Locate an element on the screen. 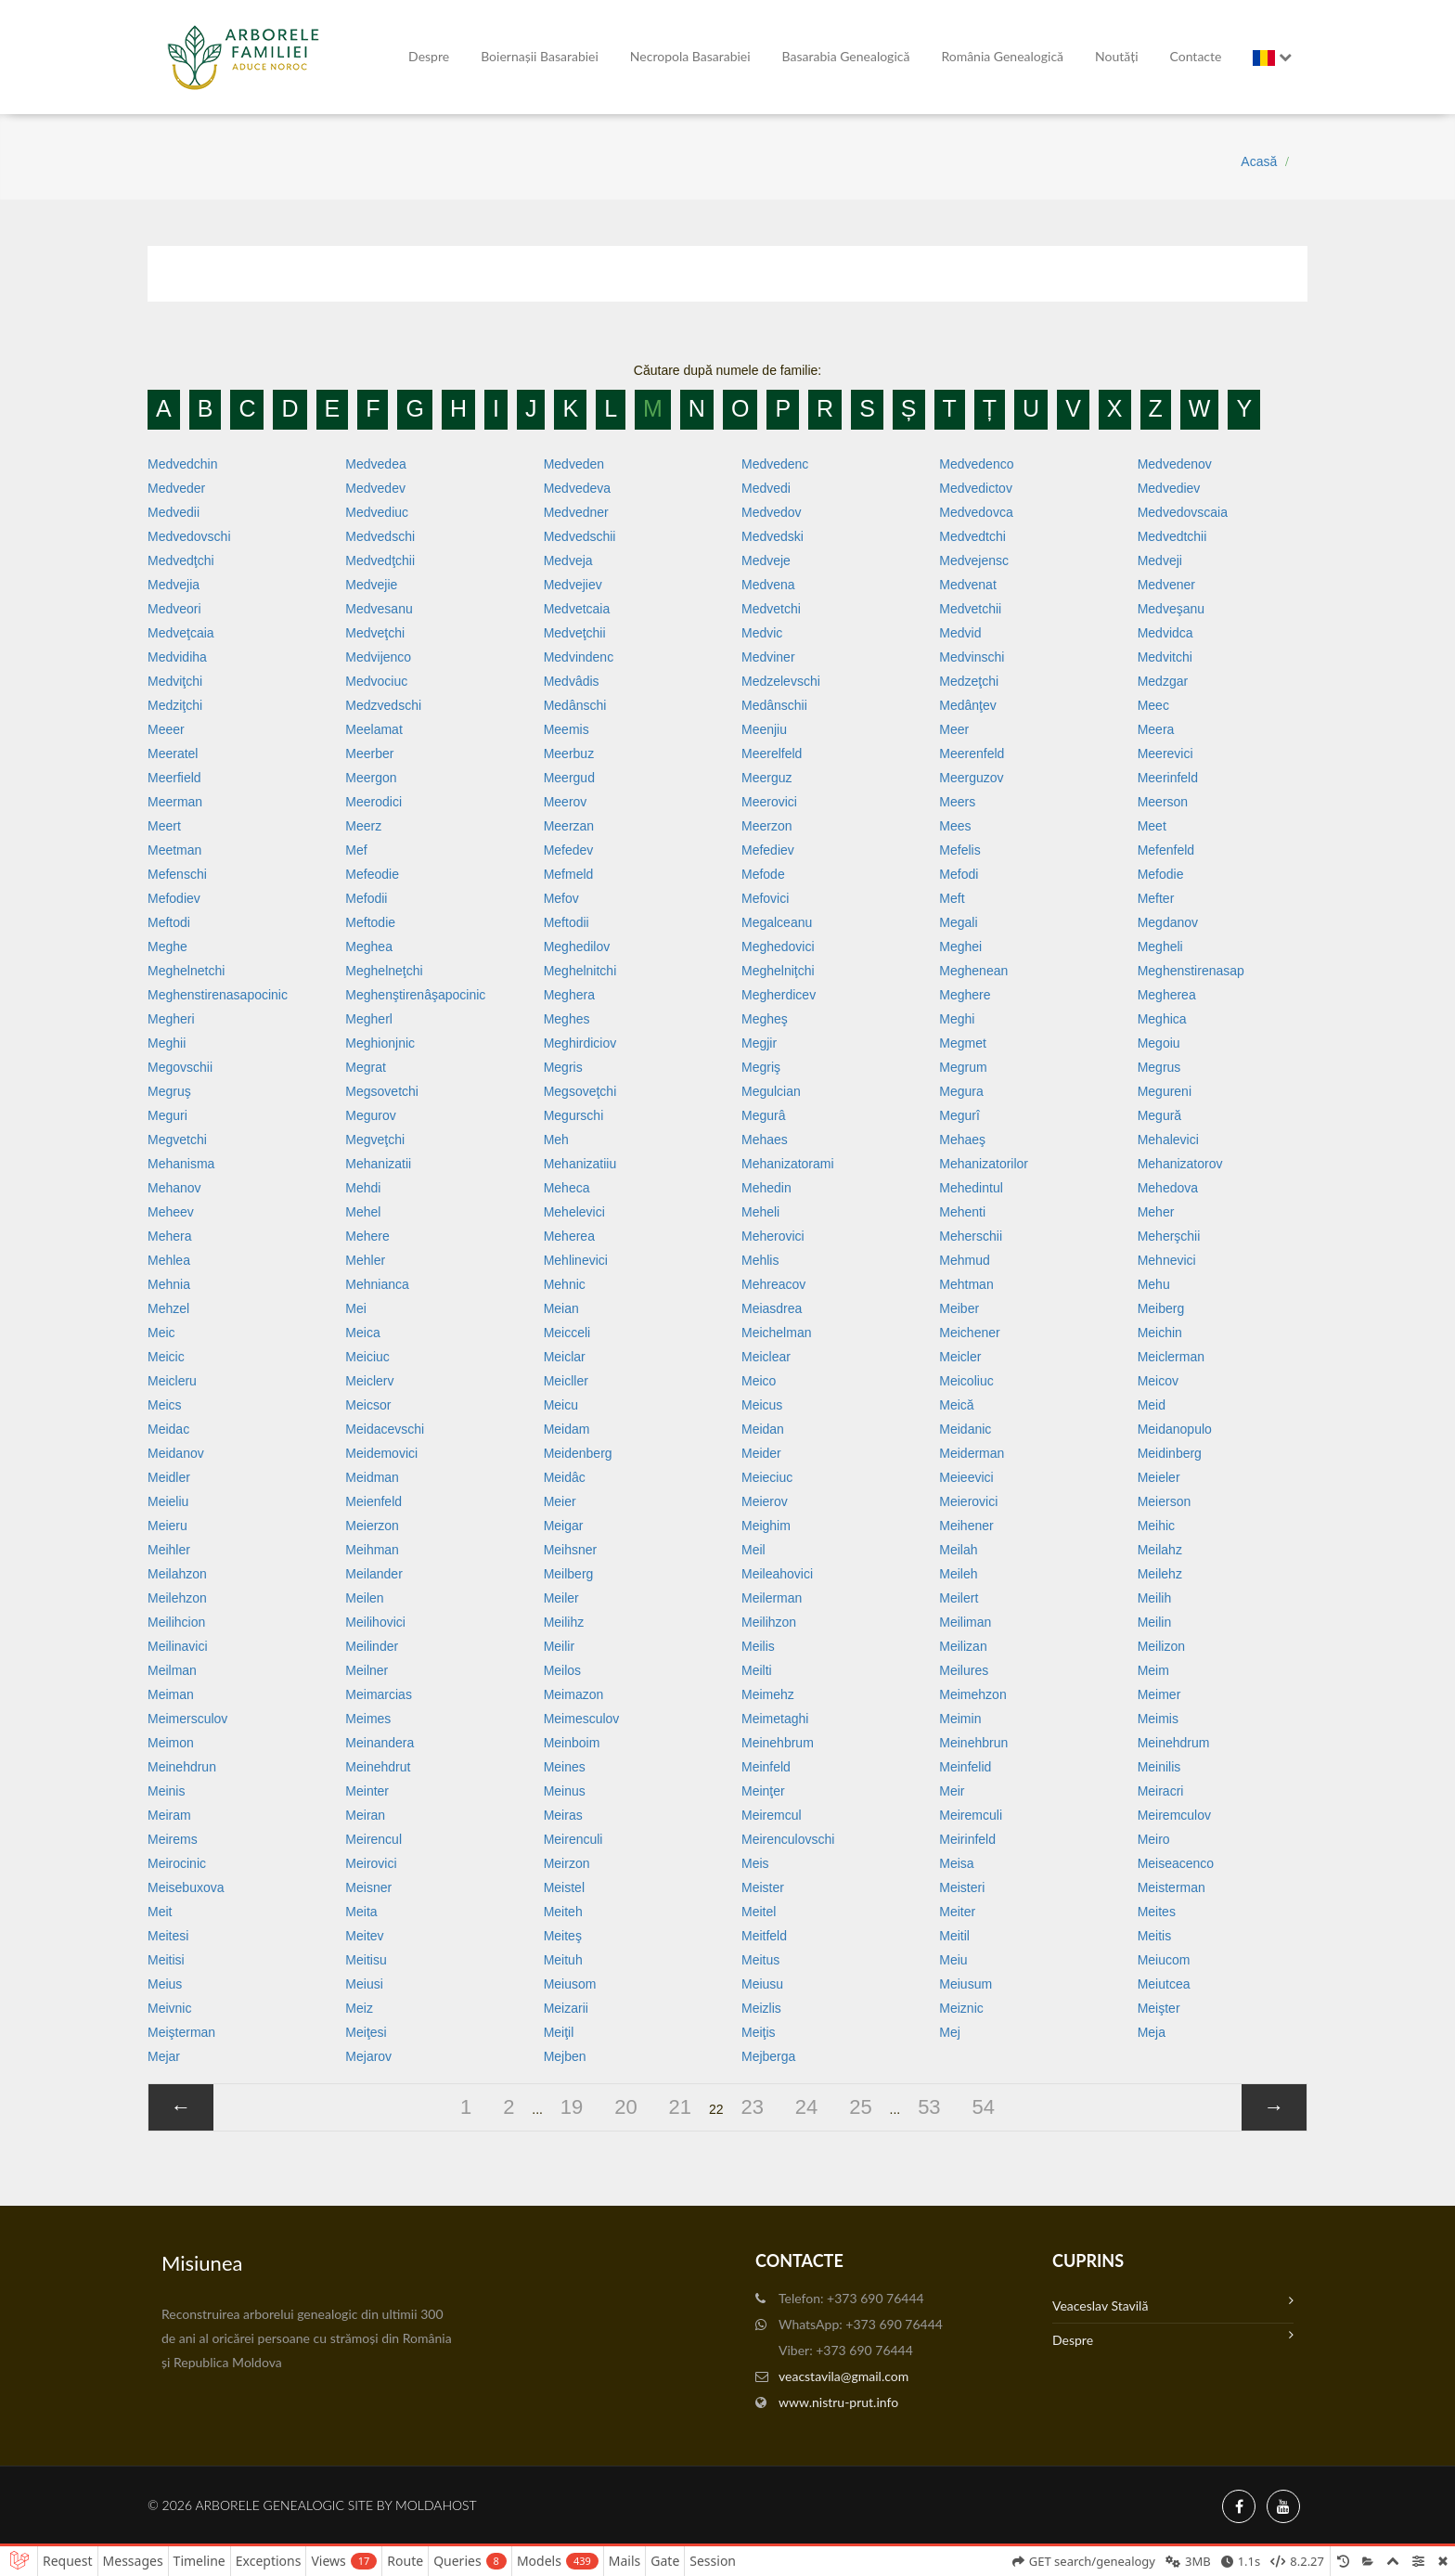 The image size is (1455, 2576). Mehanizatorilor is located at coordinates (983, 1163).